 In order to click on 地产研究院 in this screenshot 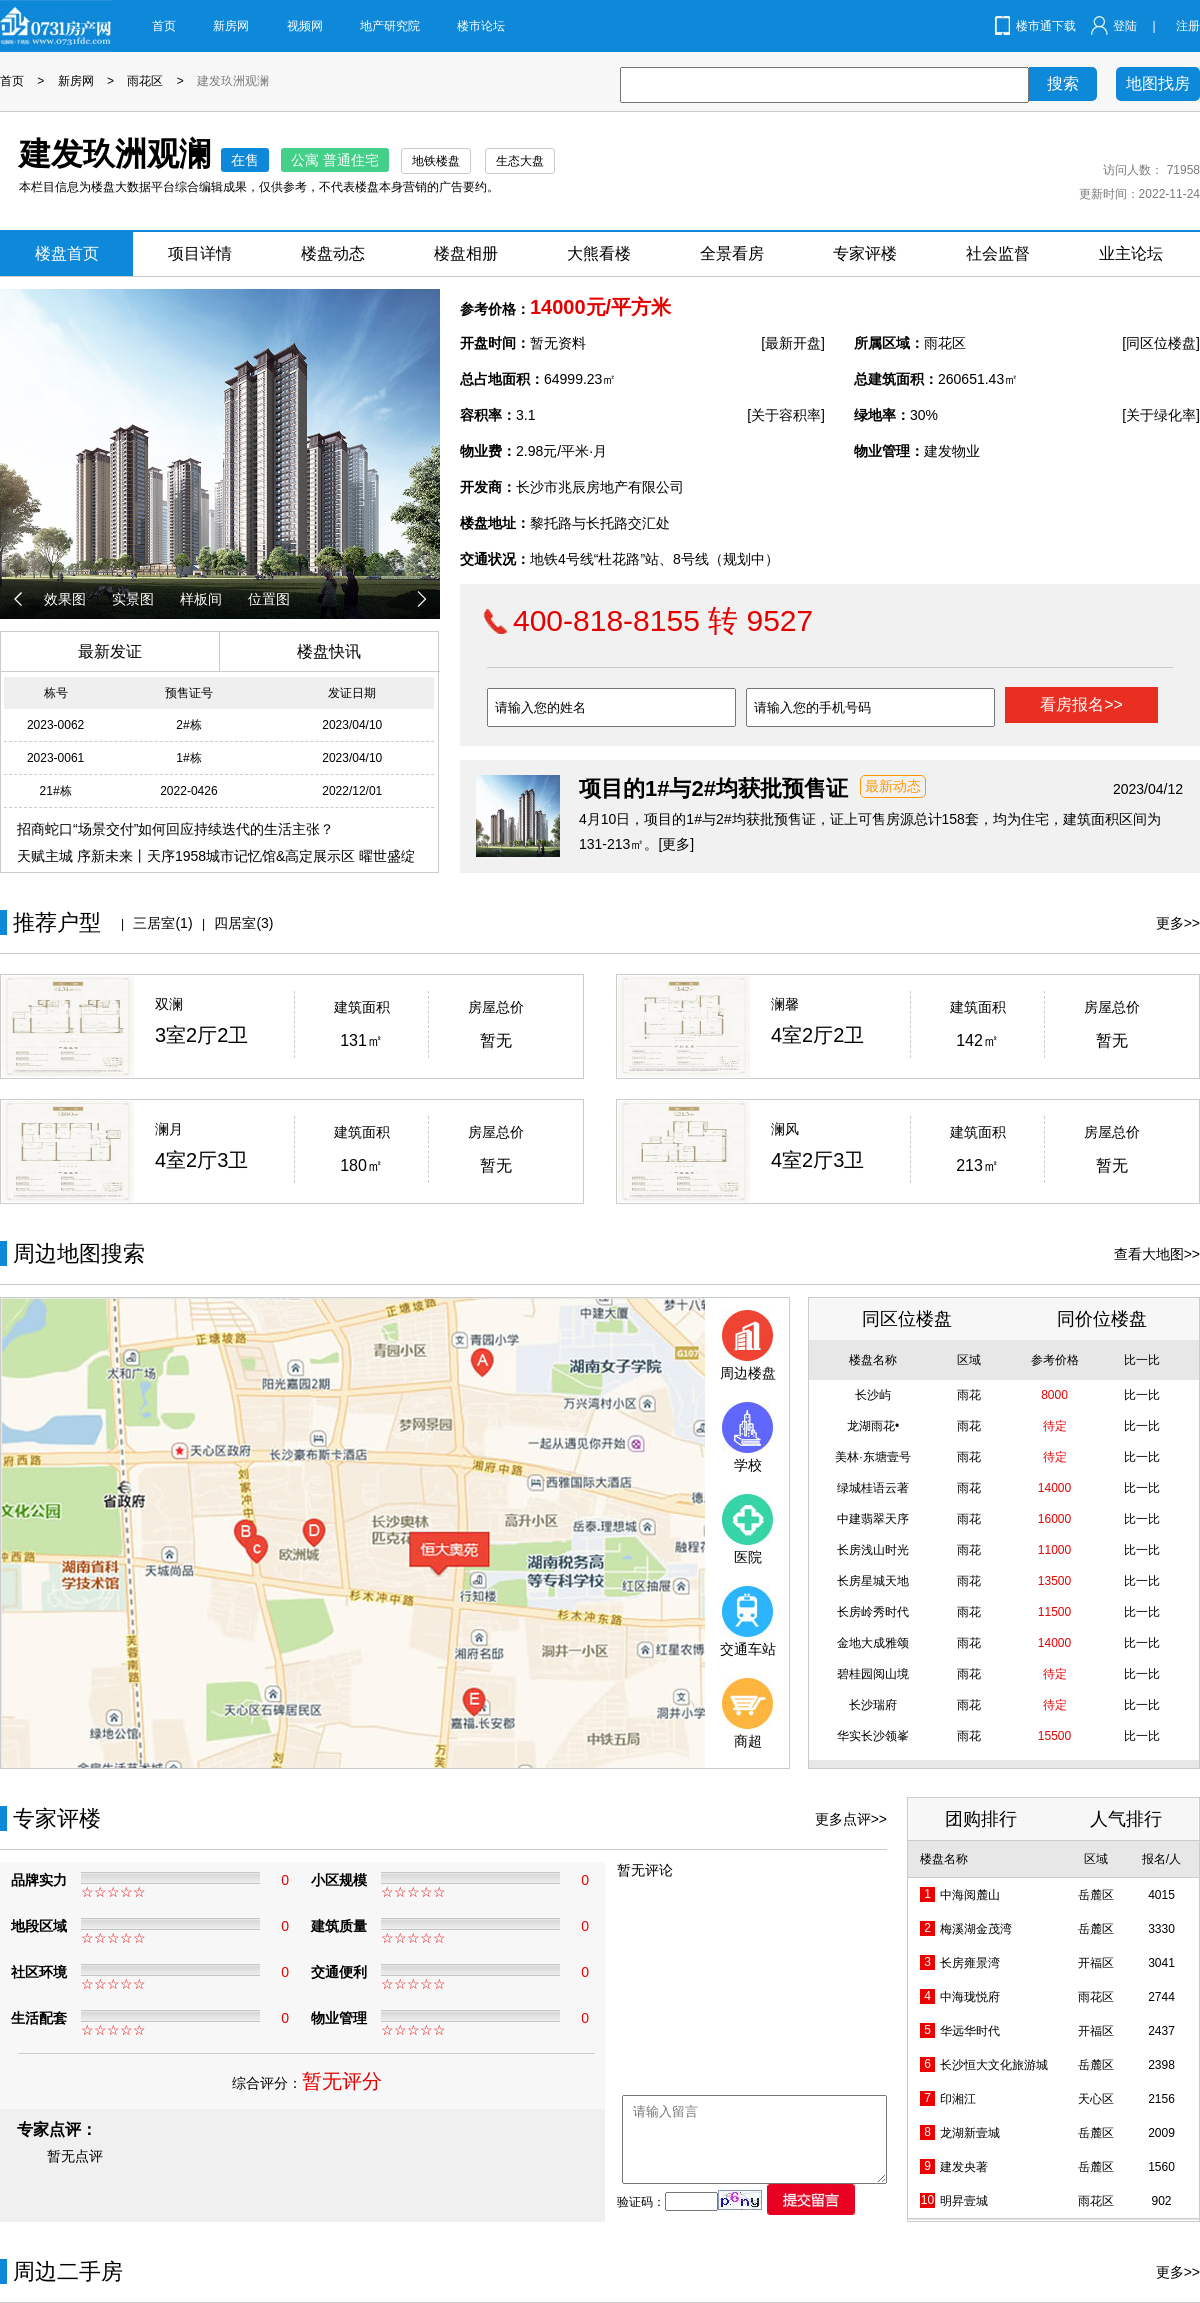, I will do `click(390, 26)`.